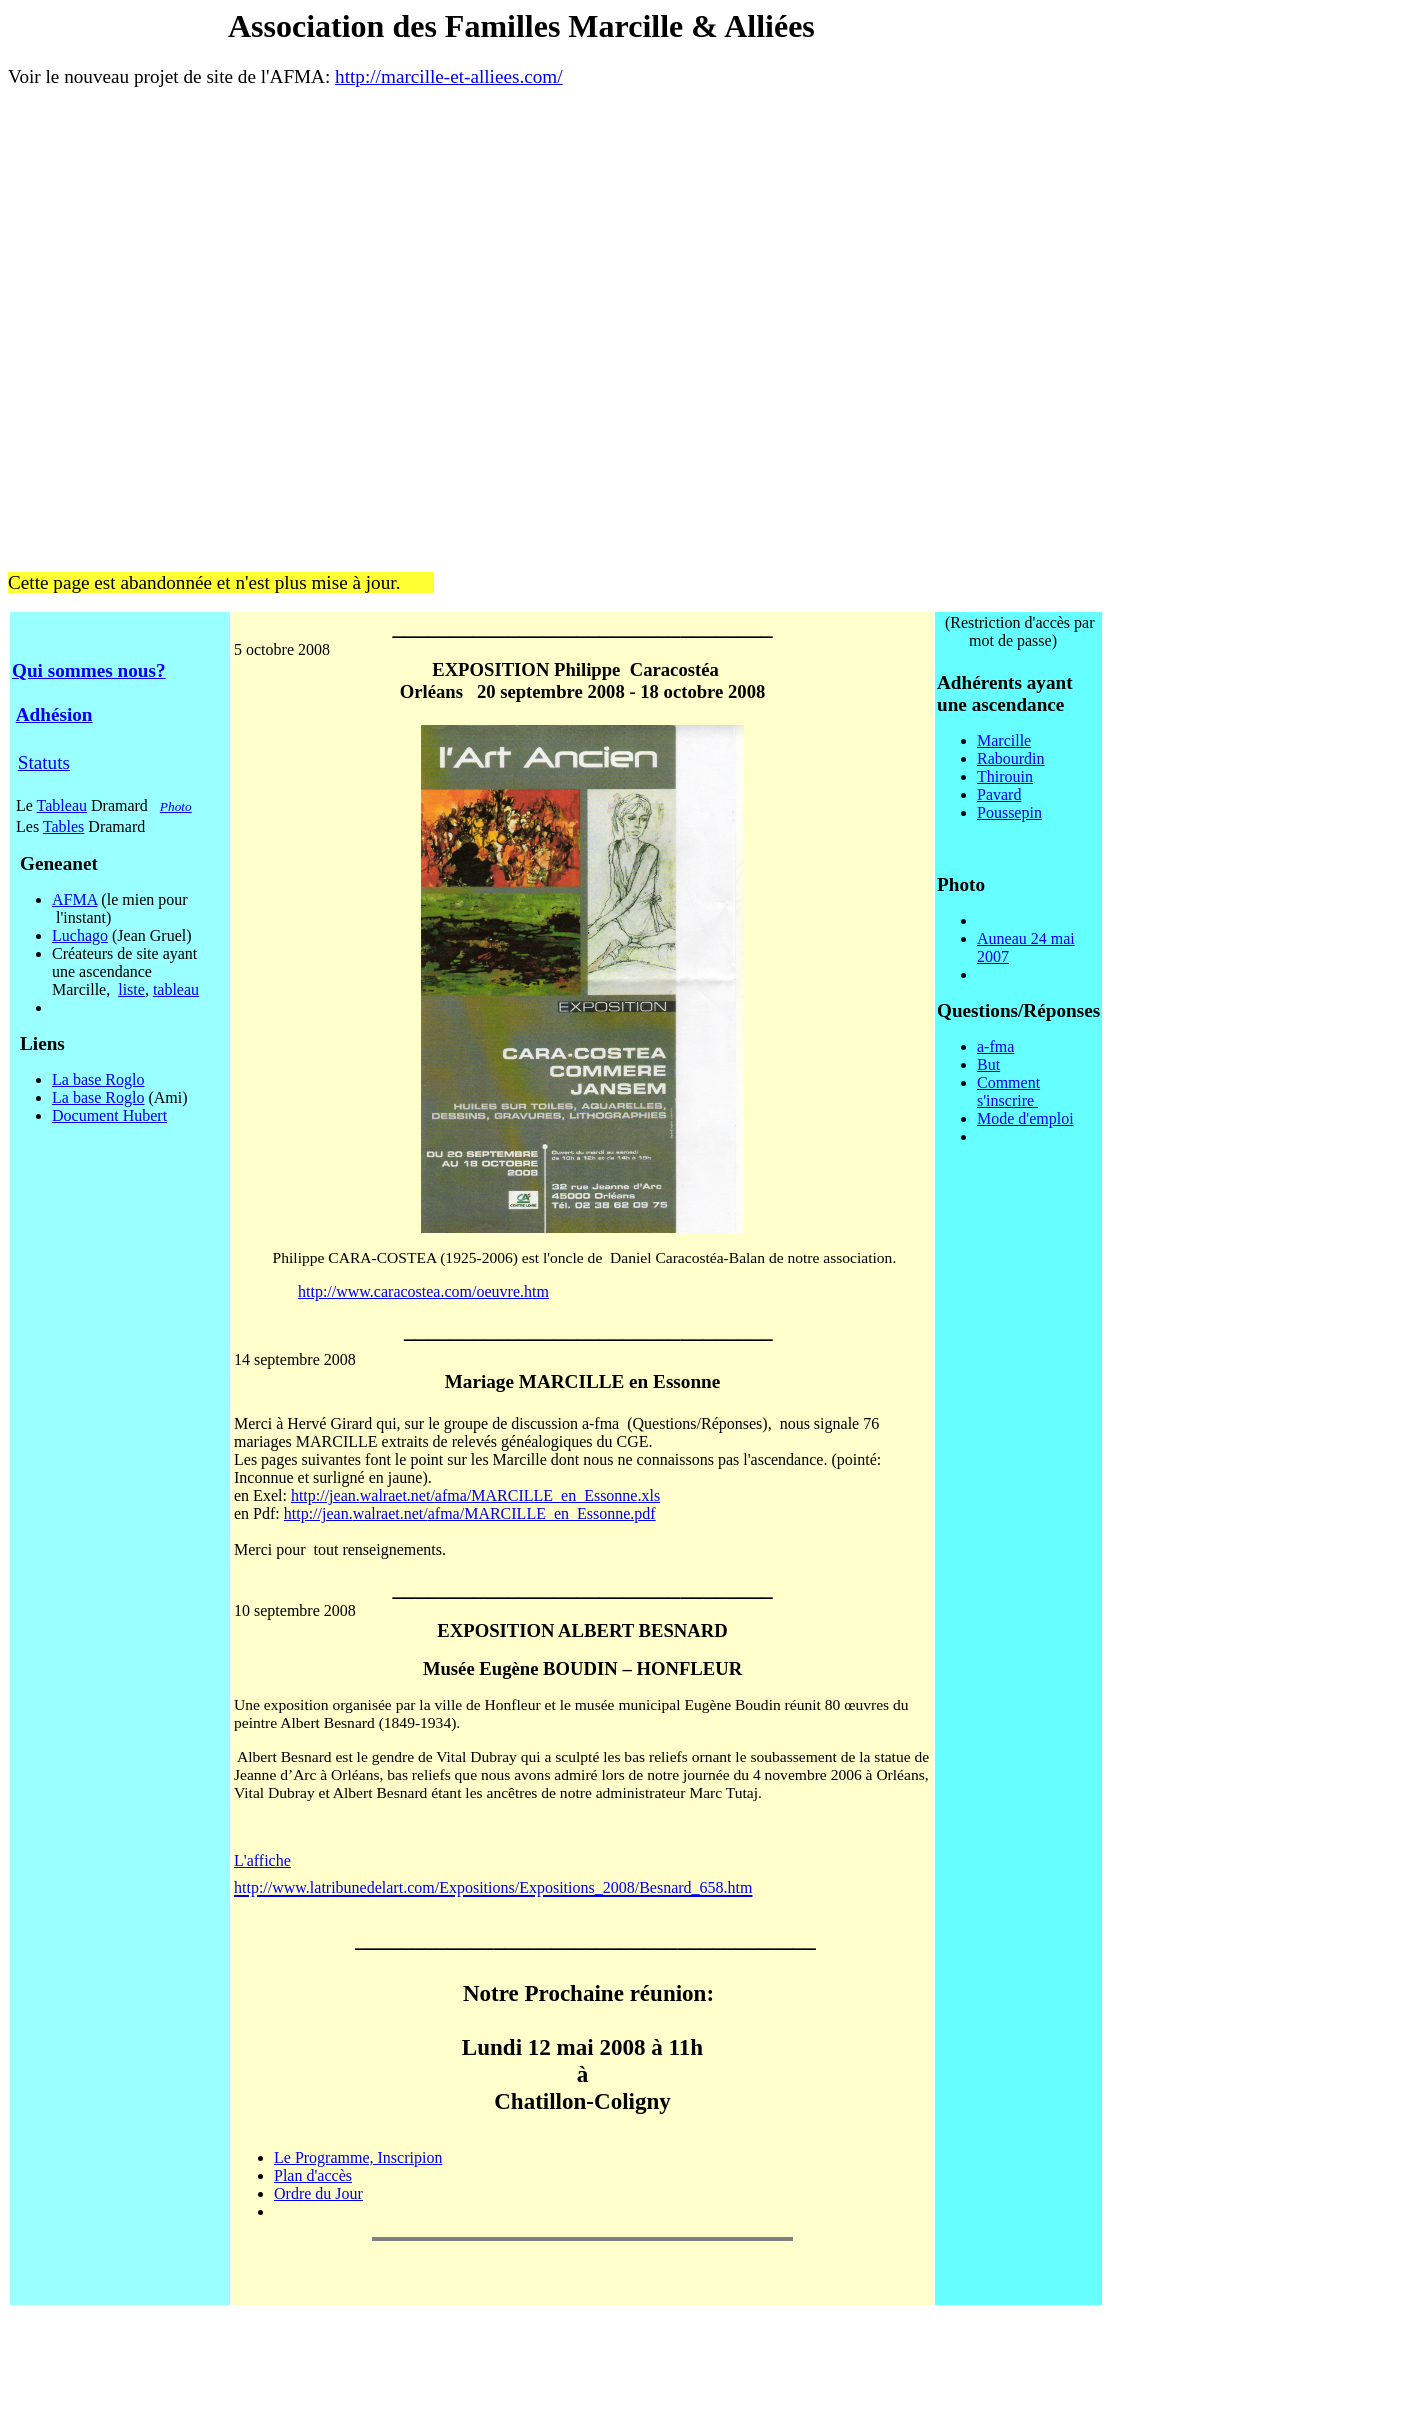 This screenshot has width=1428, height=2424. I want to click on Pavard, so click(999, 794).